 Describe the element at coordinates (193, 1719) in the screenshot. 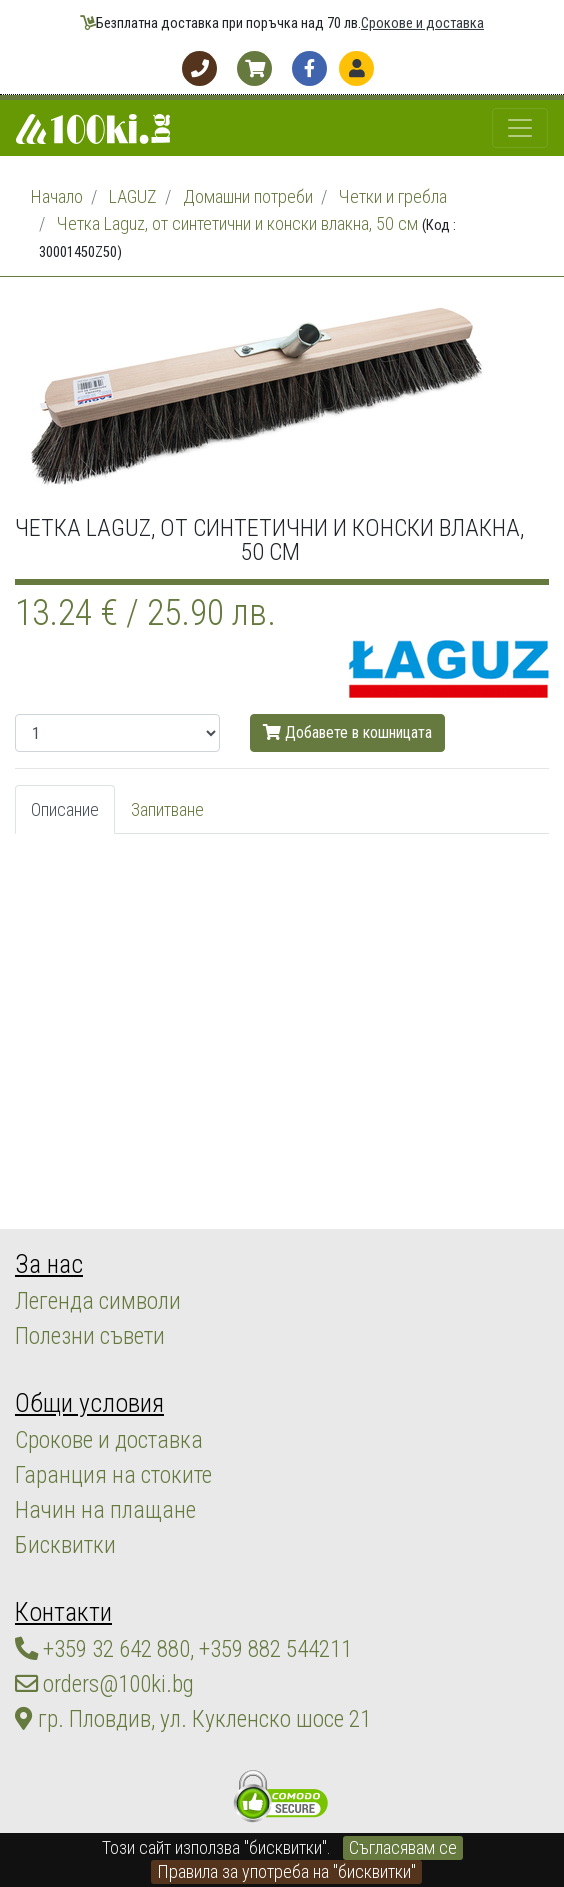

I see `гр. Пловдив, ул. Кукленско шосе 21` at that location.